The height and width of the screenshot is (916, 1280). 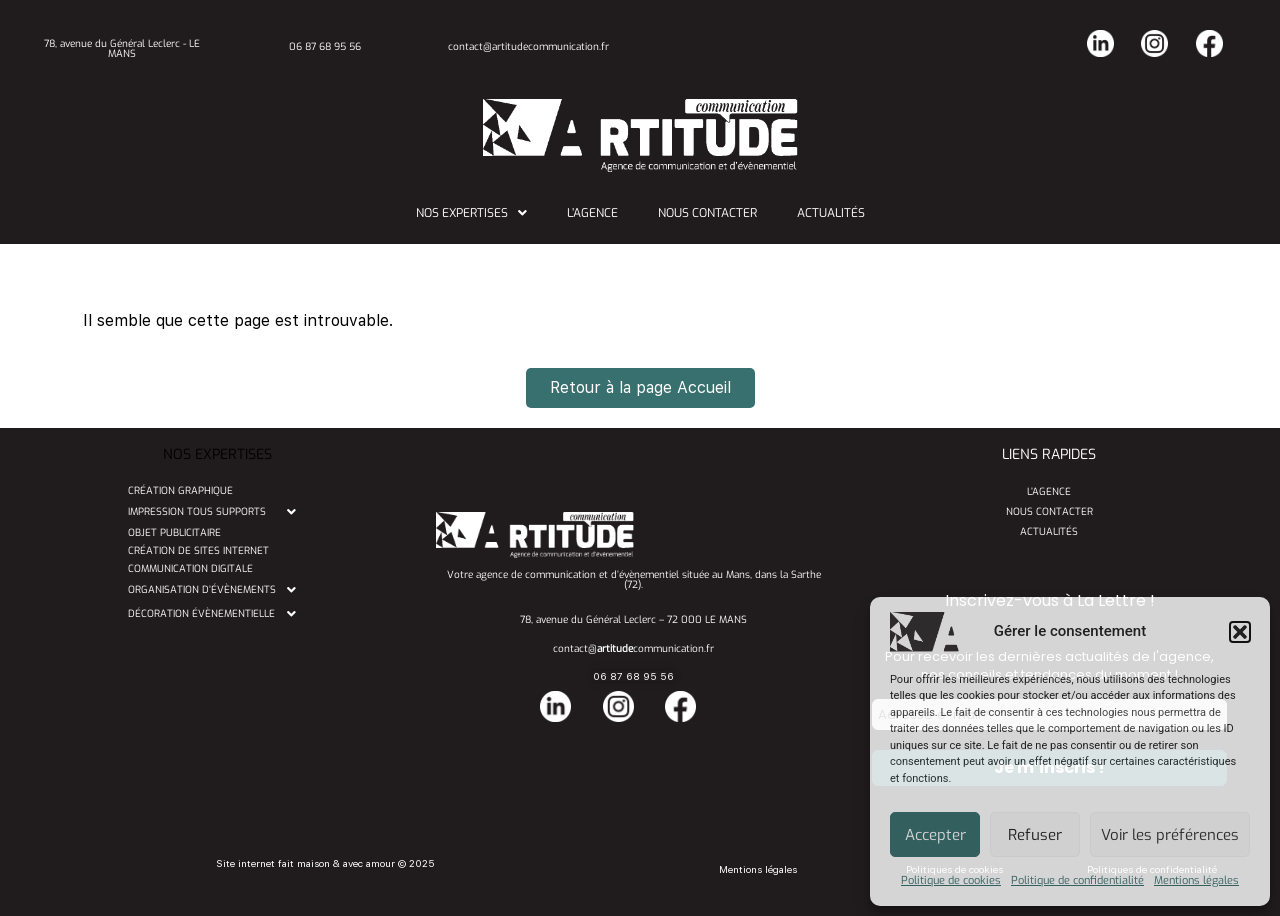 What do you see at coordinates (935, 835) in the screenshot?
I see `Accepter` at bounding box center [935, 835].